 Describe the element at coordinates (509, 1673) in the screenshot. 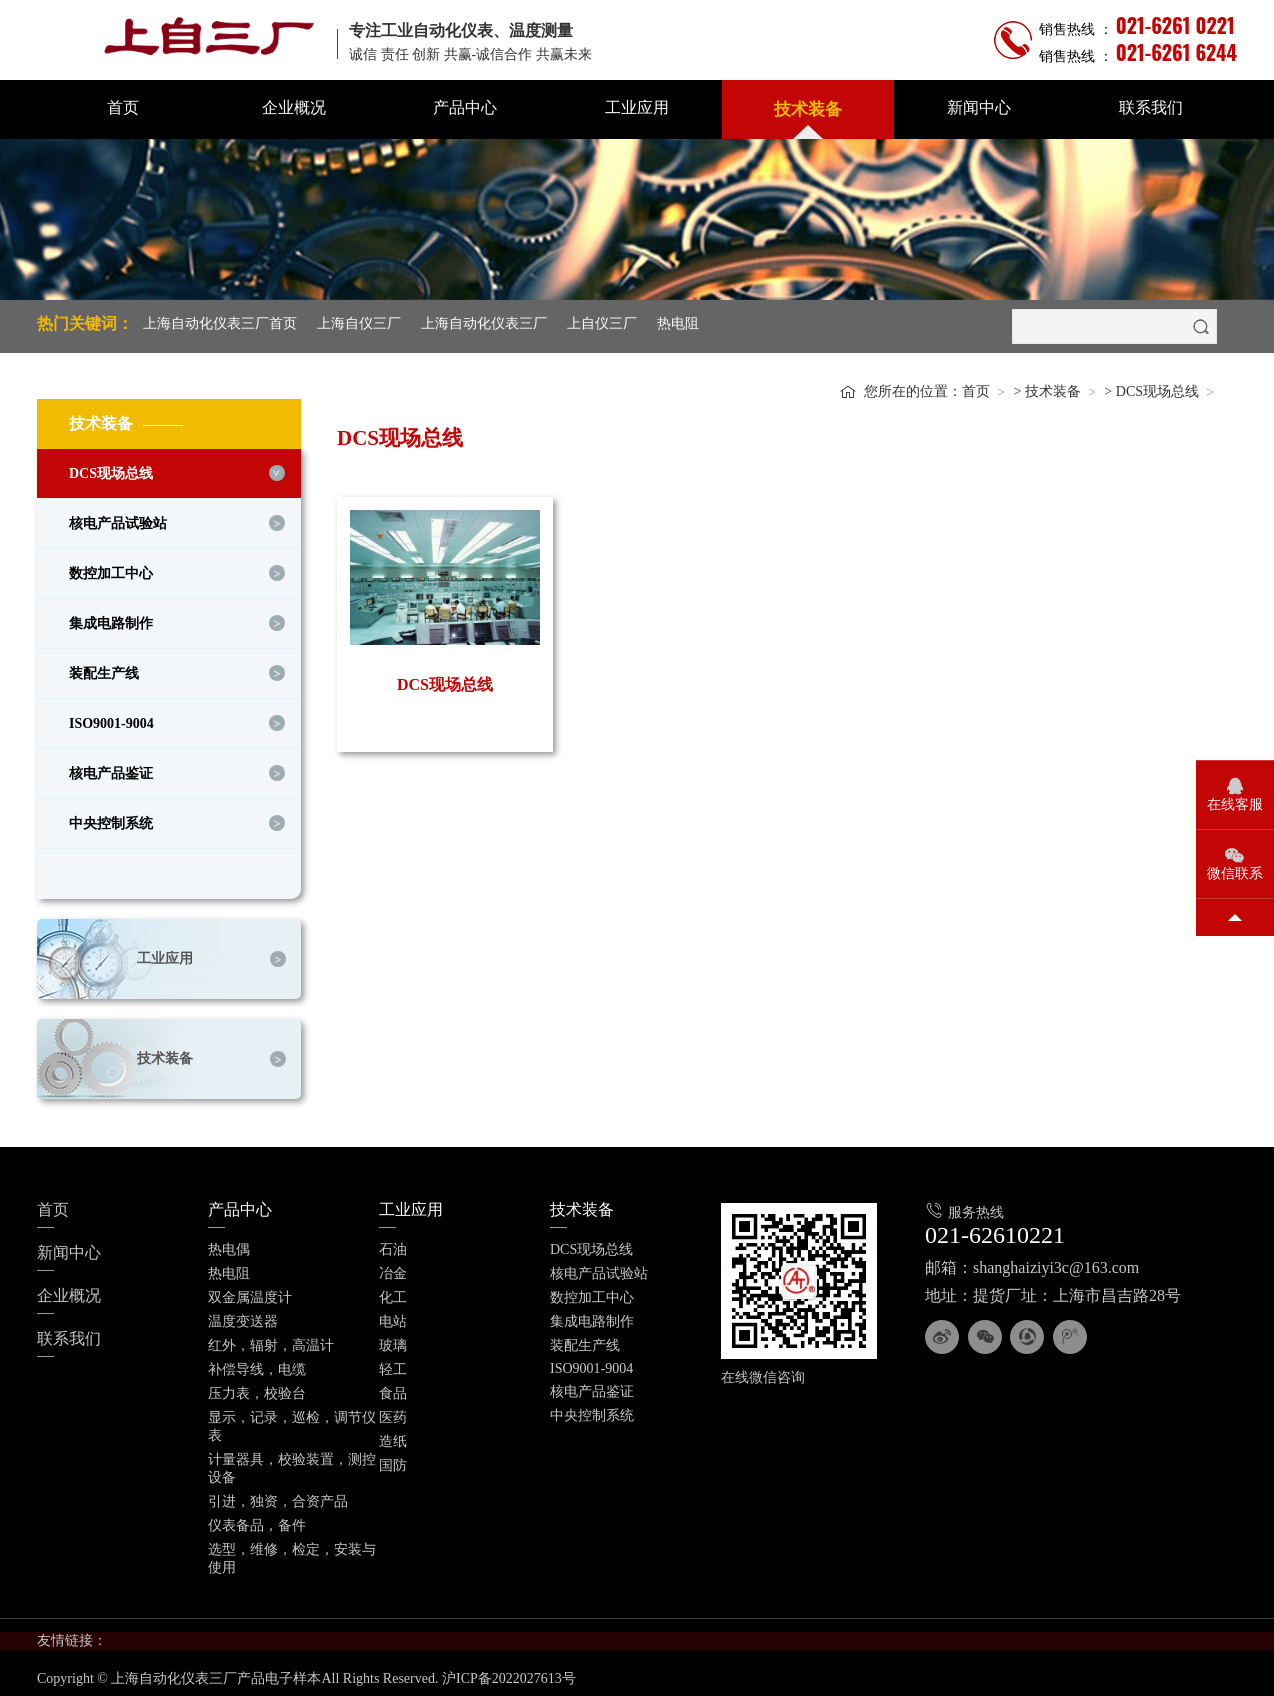

I see `沪ICP备2022027613号` at that location.